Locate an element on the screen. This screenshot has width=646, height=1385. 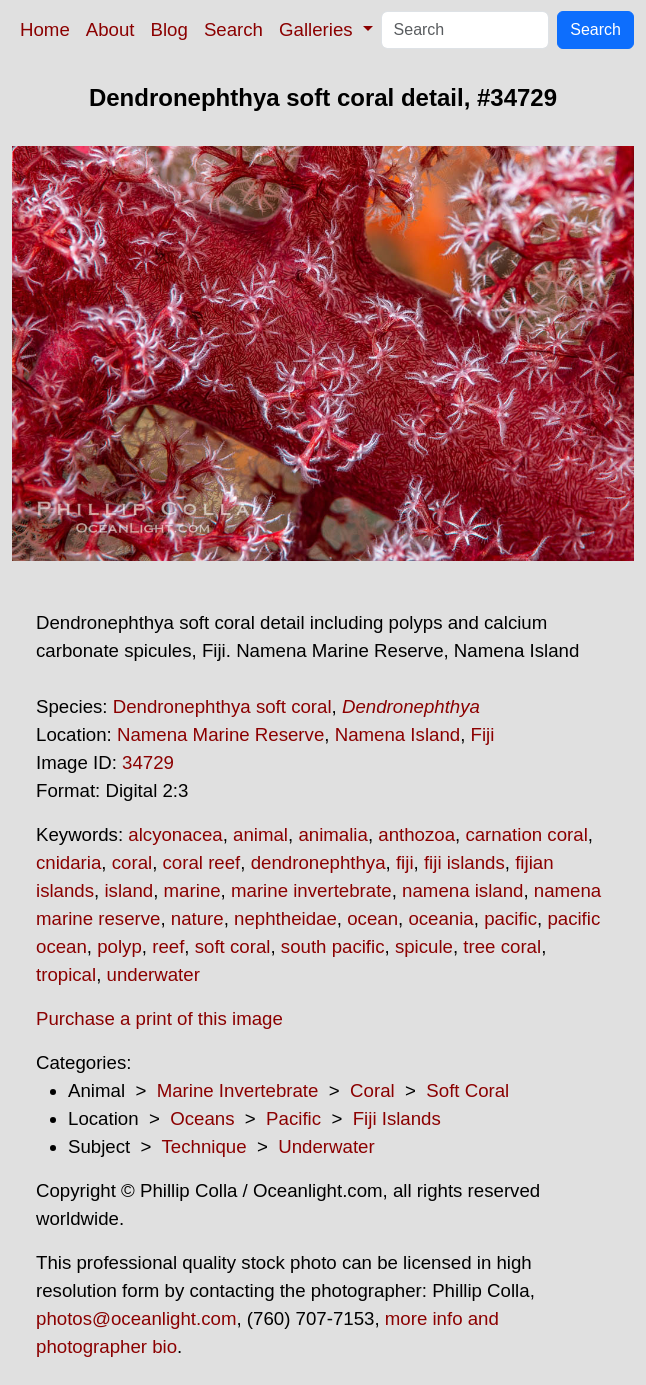
island is located at coordinates (128, 890).